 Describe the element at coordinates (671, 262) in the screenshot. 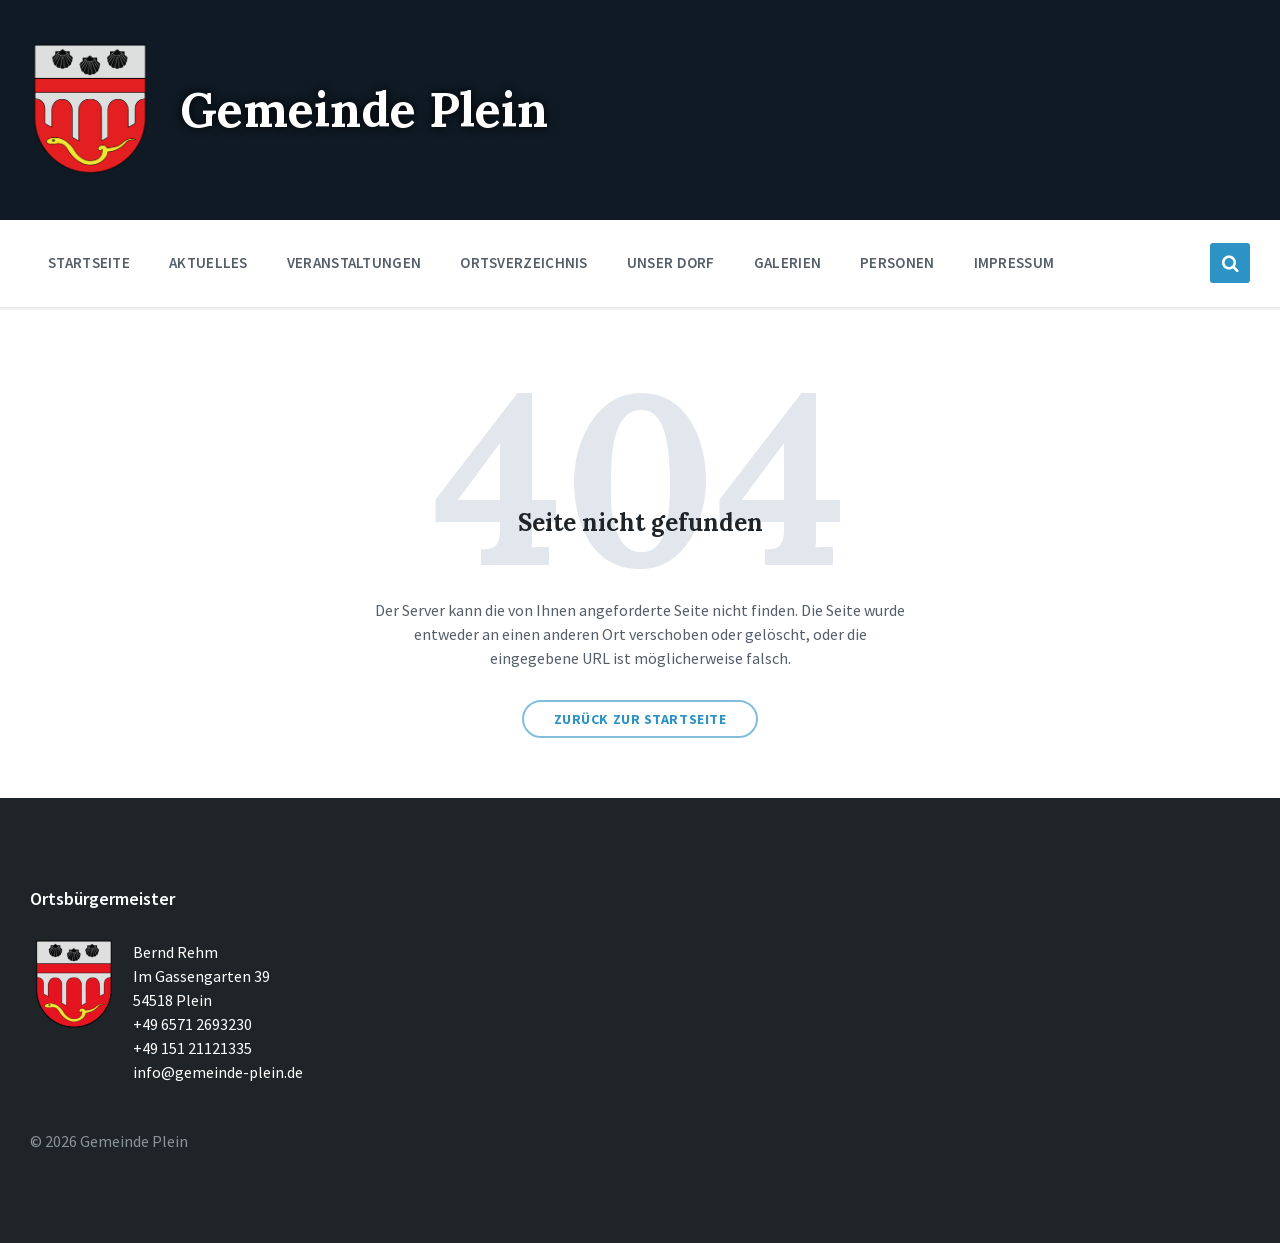

I see `Unser Dorf [menuitem]` at that location.